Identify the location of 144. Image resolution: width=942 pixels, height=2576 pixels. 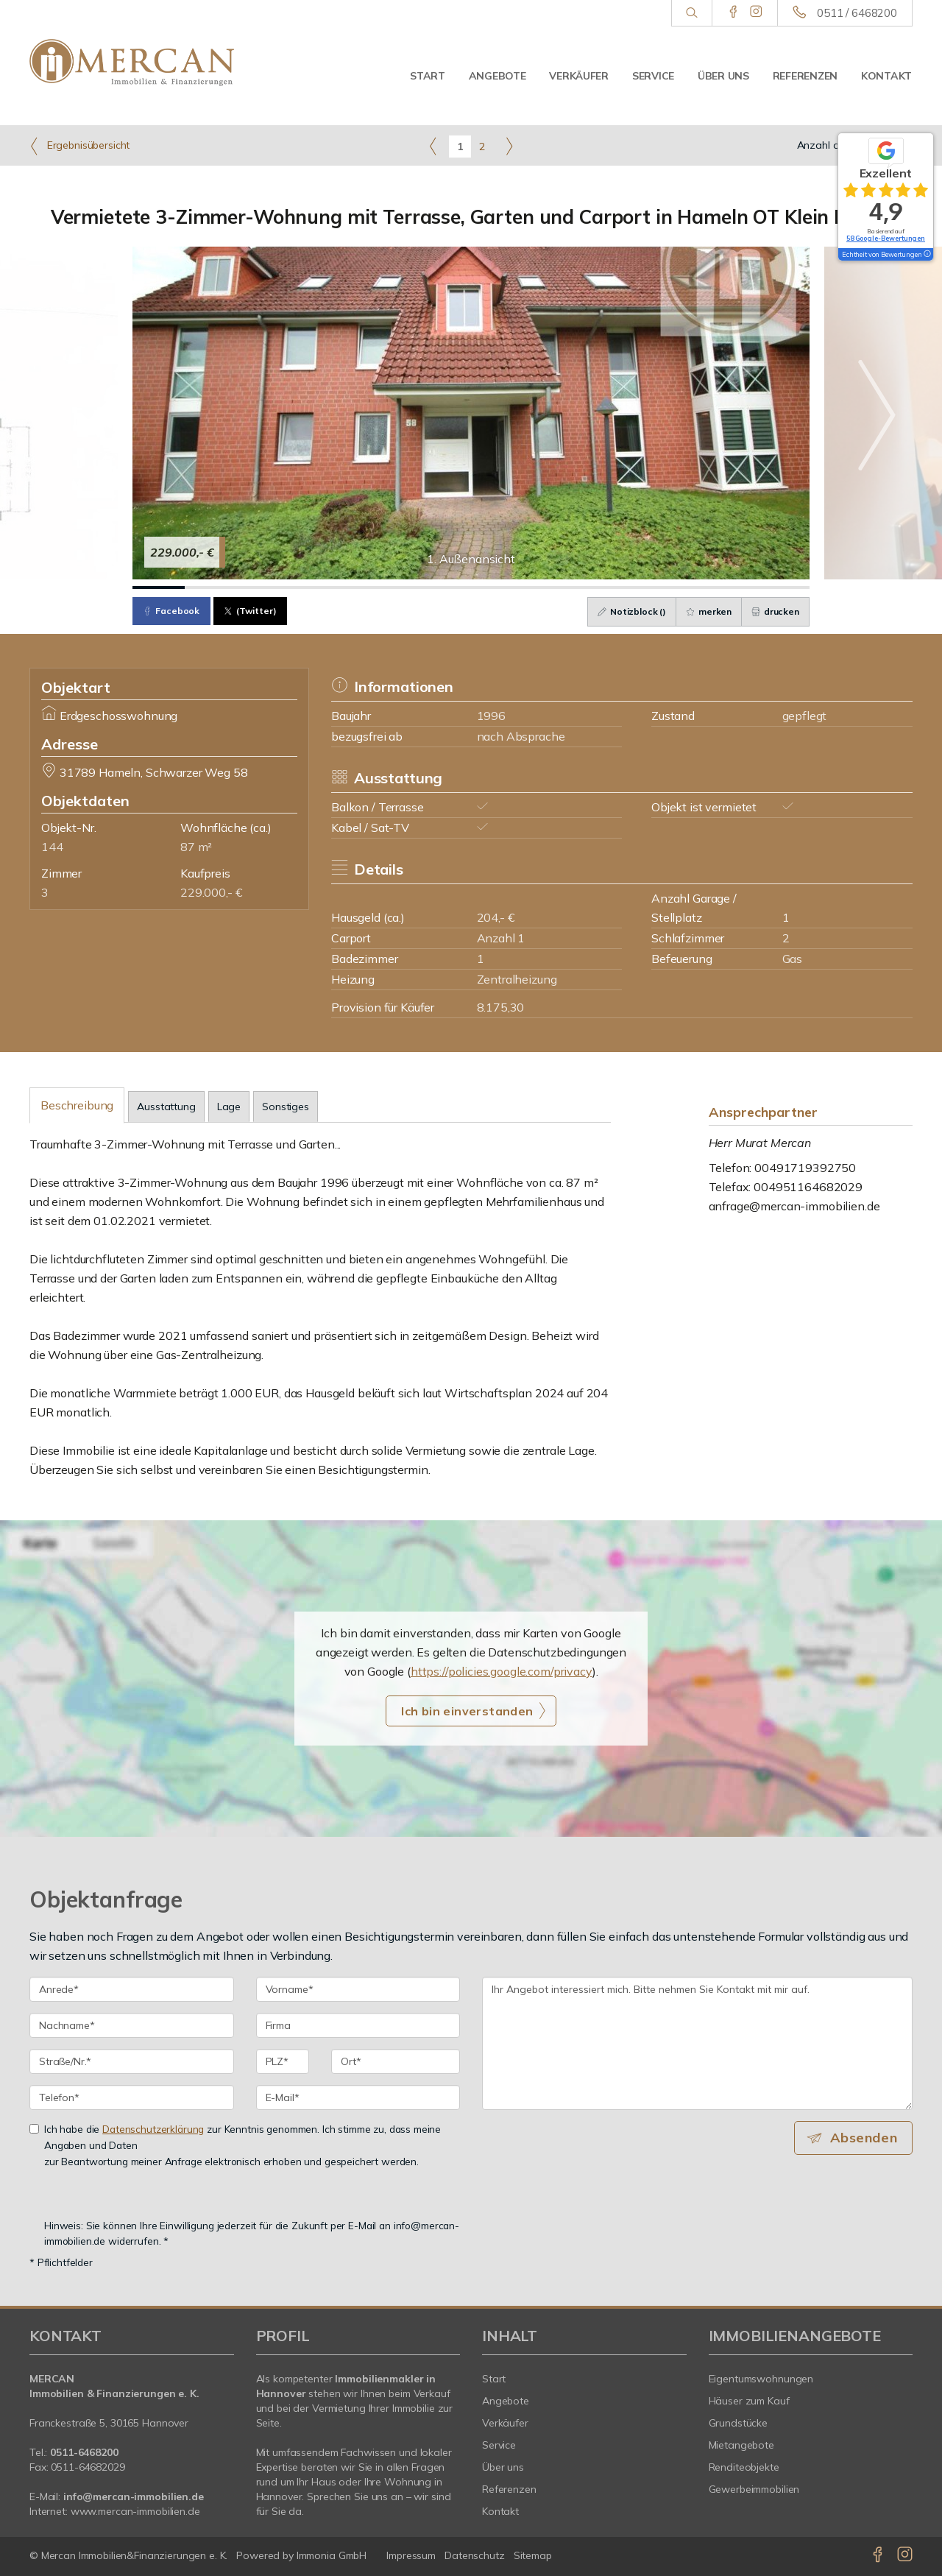
(52, 846).